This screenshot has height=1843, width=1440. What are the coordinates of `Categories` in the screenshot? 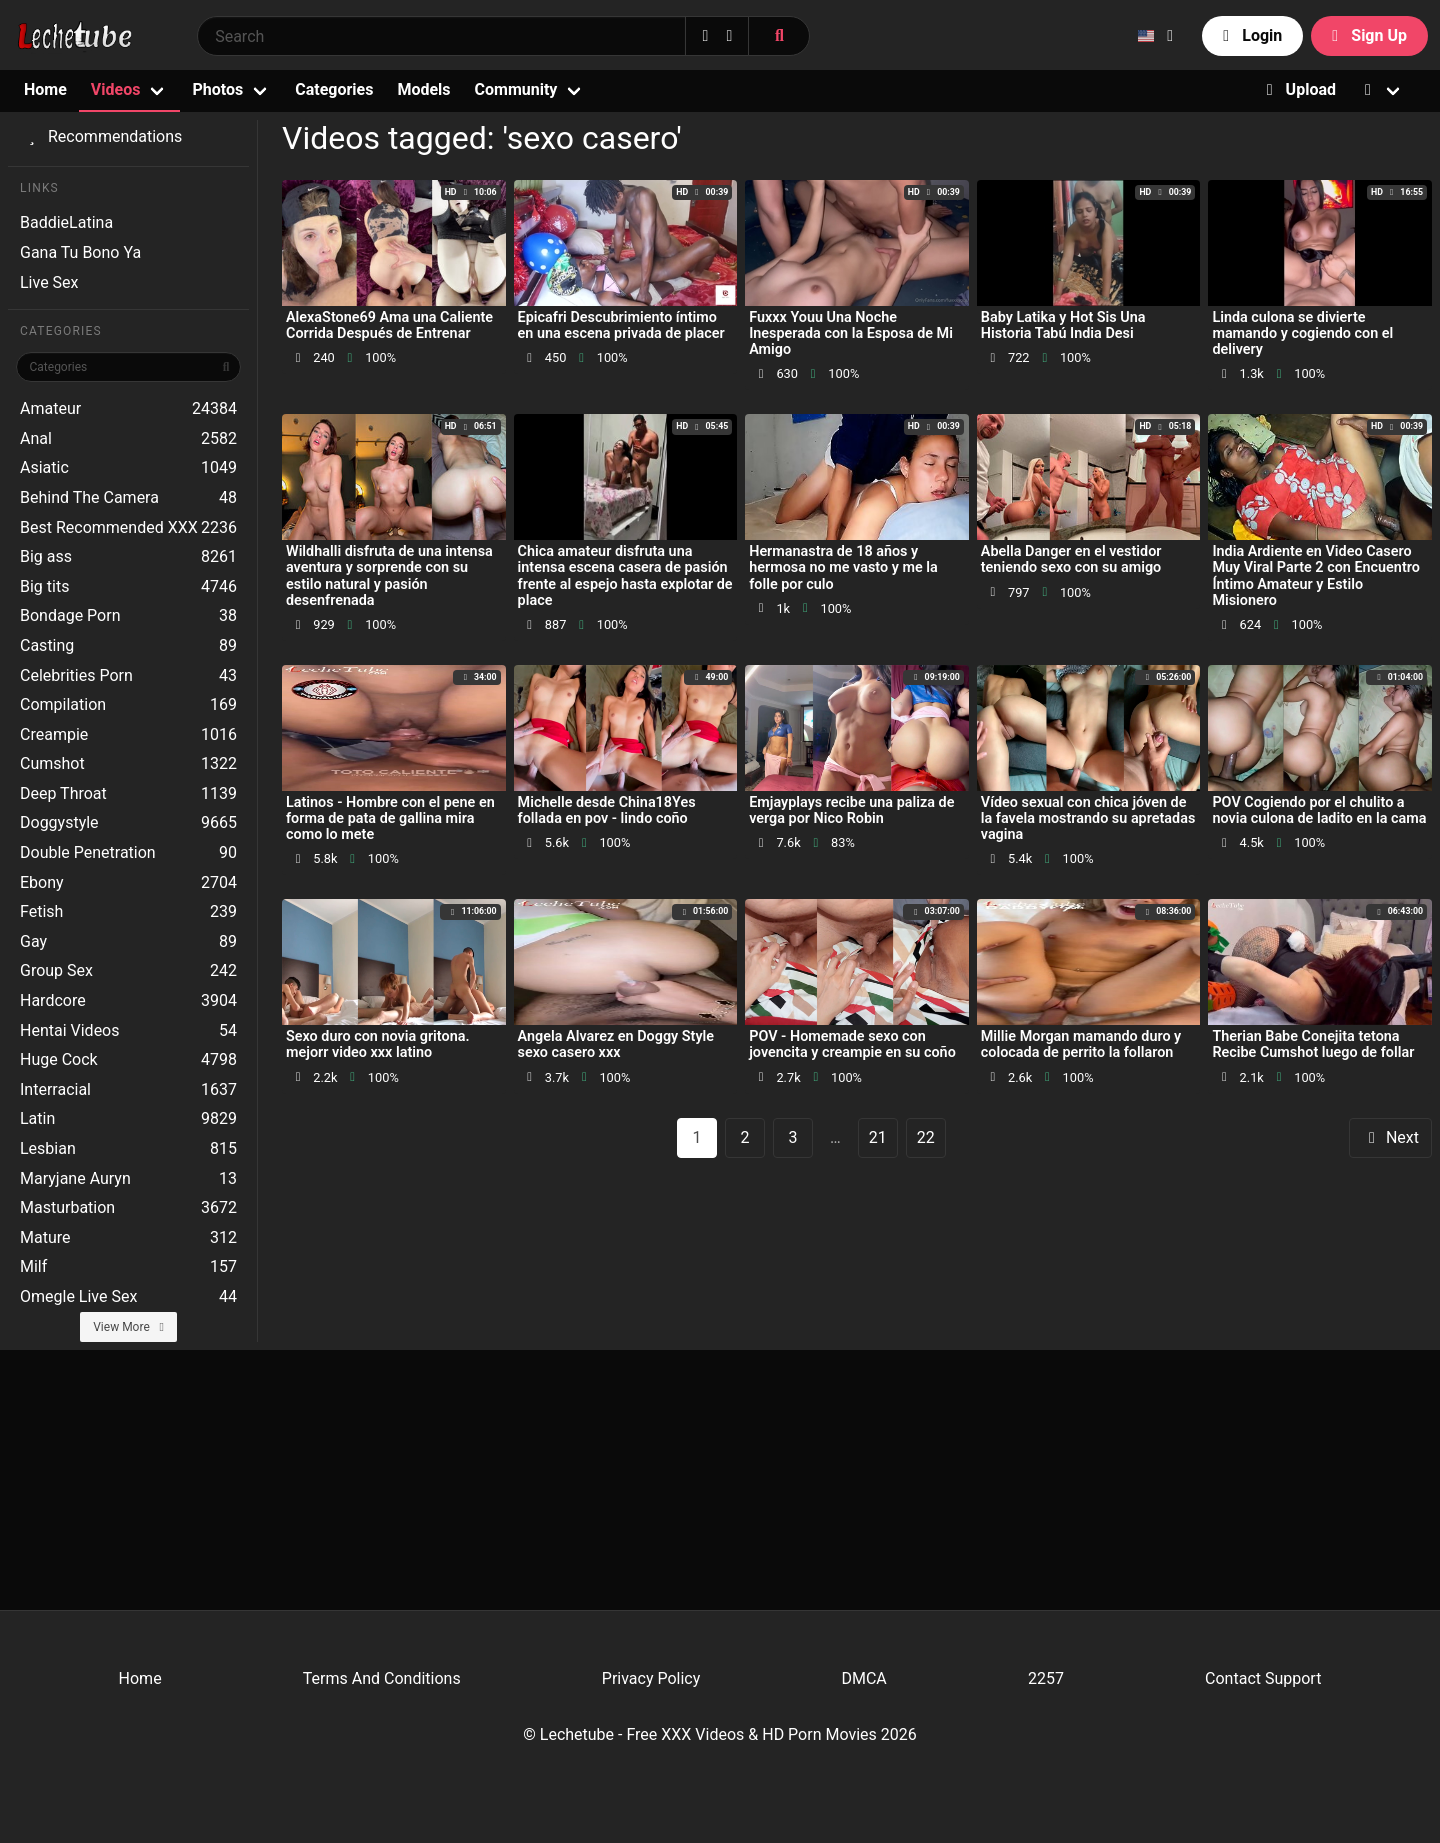 It's located at (334, 89).